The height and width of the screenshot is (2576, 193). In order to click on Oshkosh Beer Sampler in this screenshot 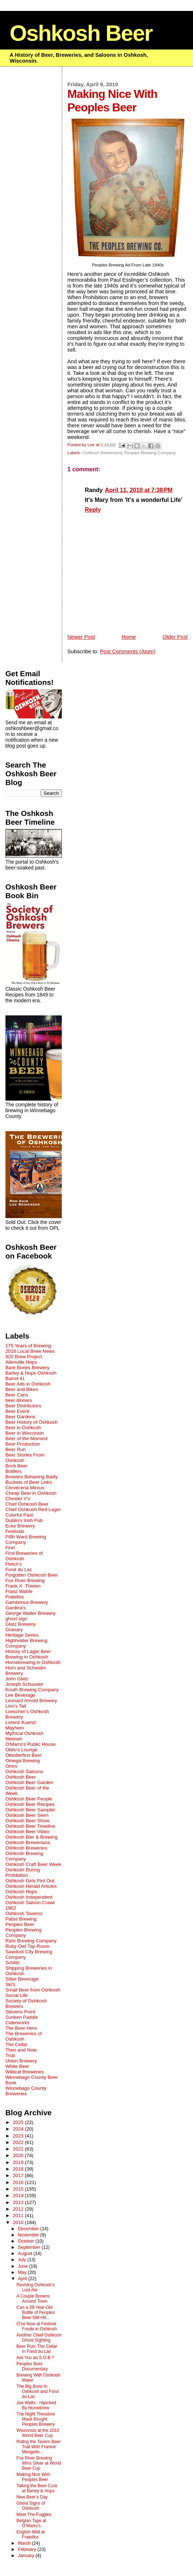, I will do `click(30, 1809)`.